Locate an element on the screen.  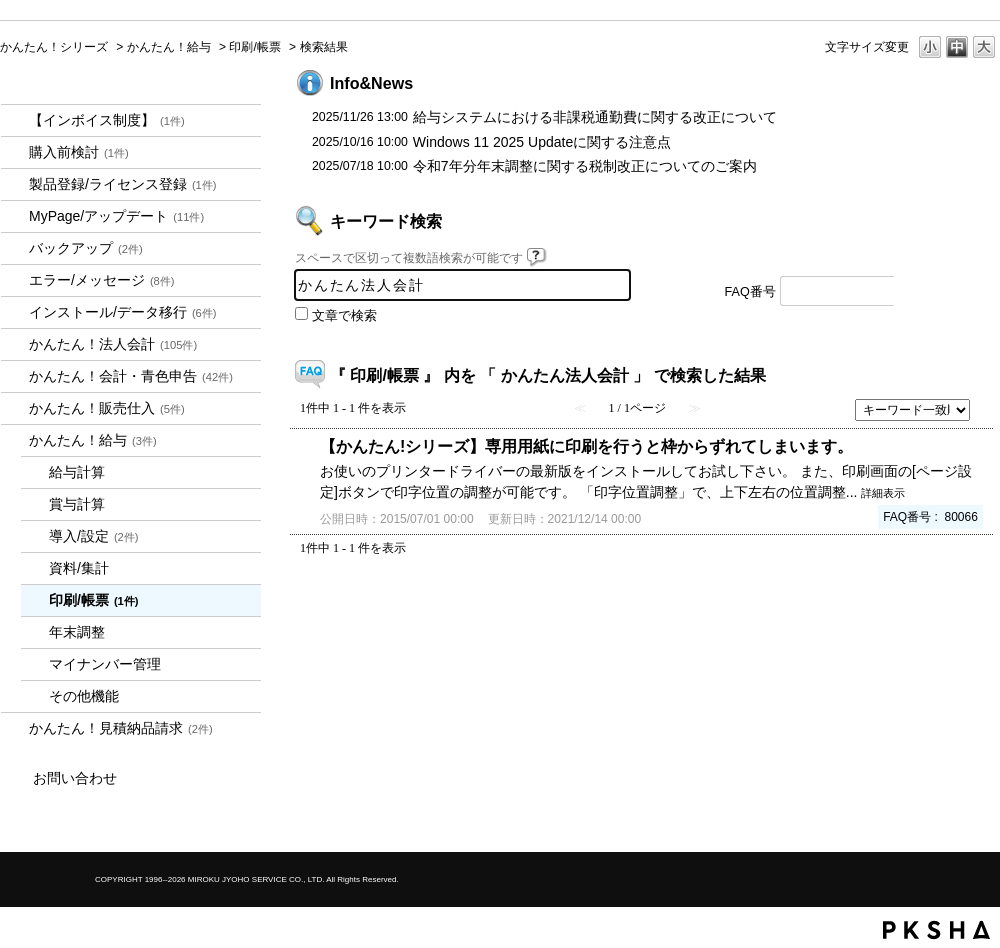
【インボイス制度】 is located at coordinates (107, 120).